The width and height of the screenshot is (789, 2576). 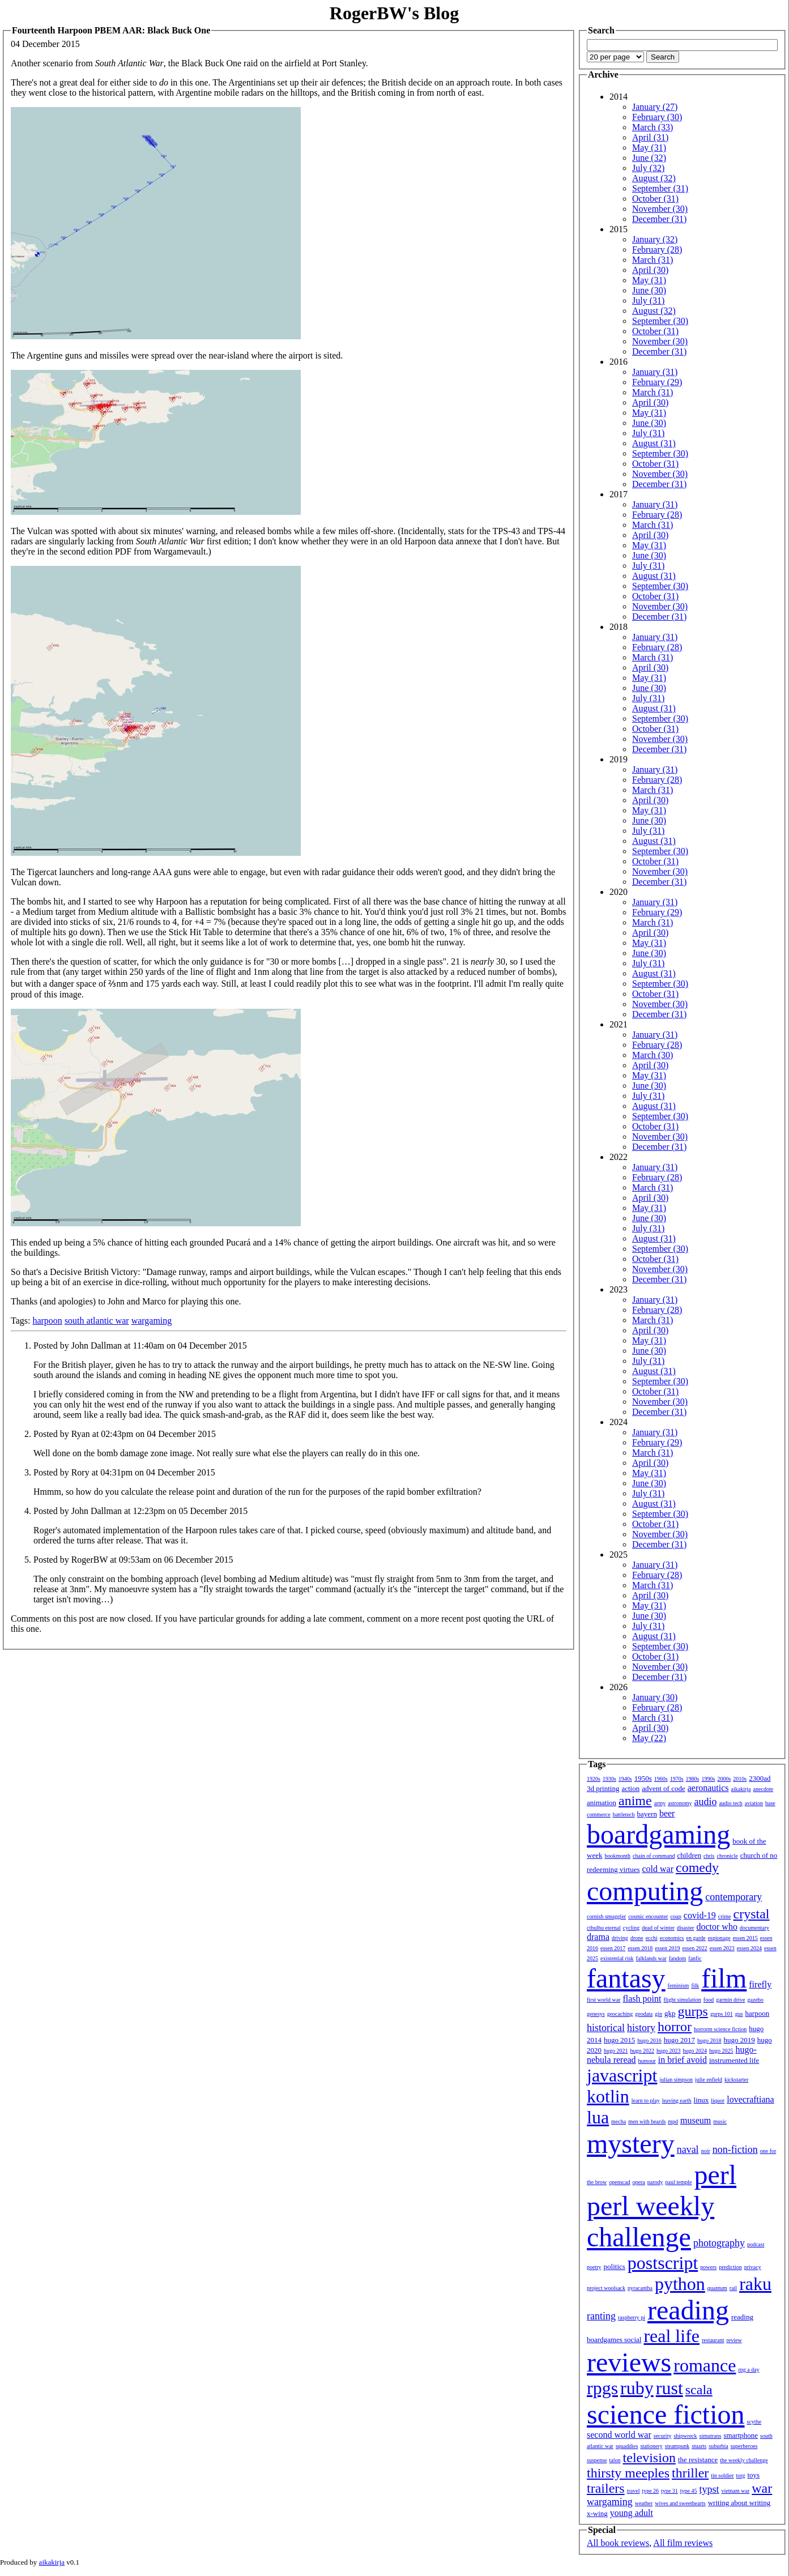 What do you see at coordinates (739, 2014) in the screenshot?
I see `gus` at bounding box center [739, 2014].